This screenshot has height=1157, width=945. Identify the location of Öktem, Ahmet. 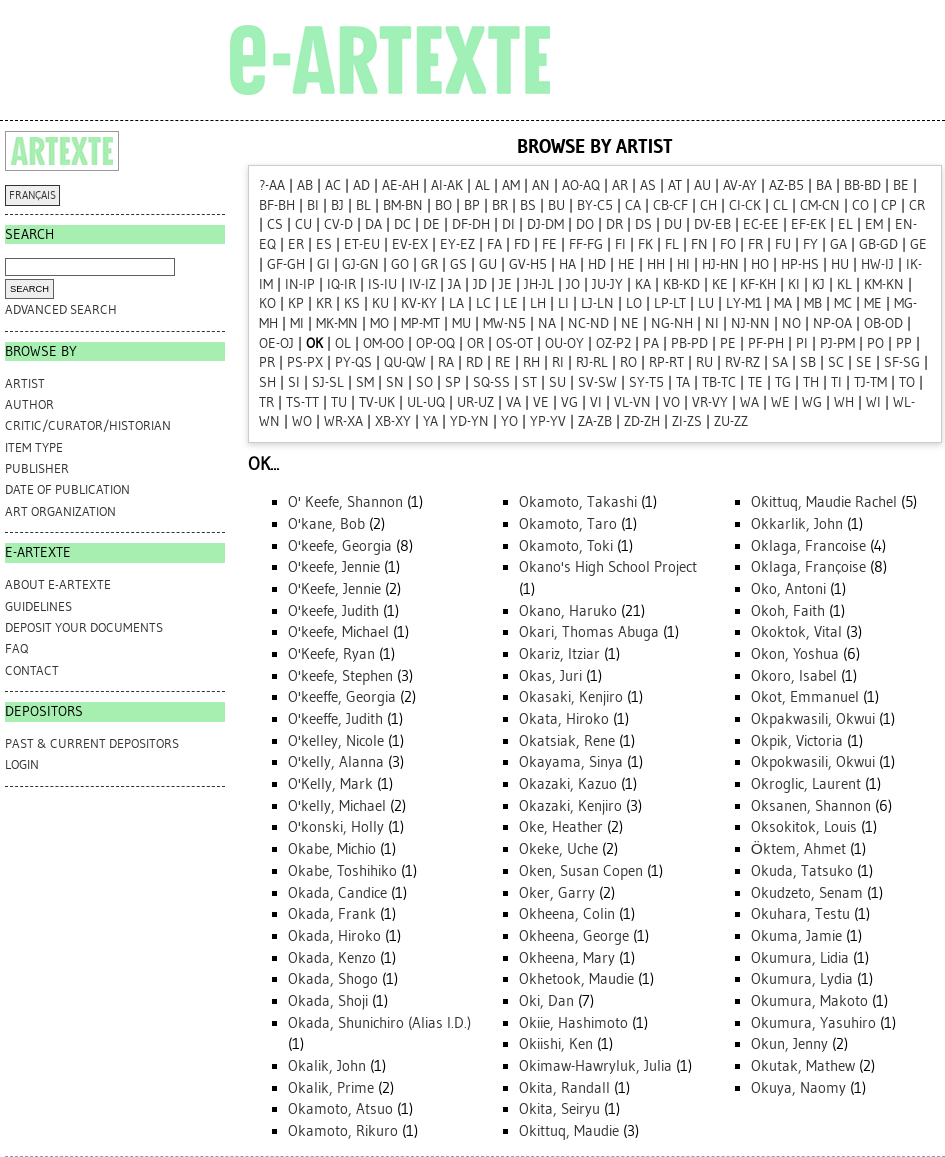
(798, 849).